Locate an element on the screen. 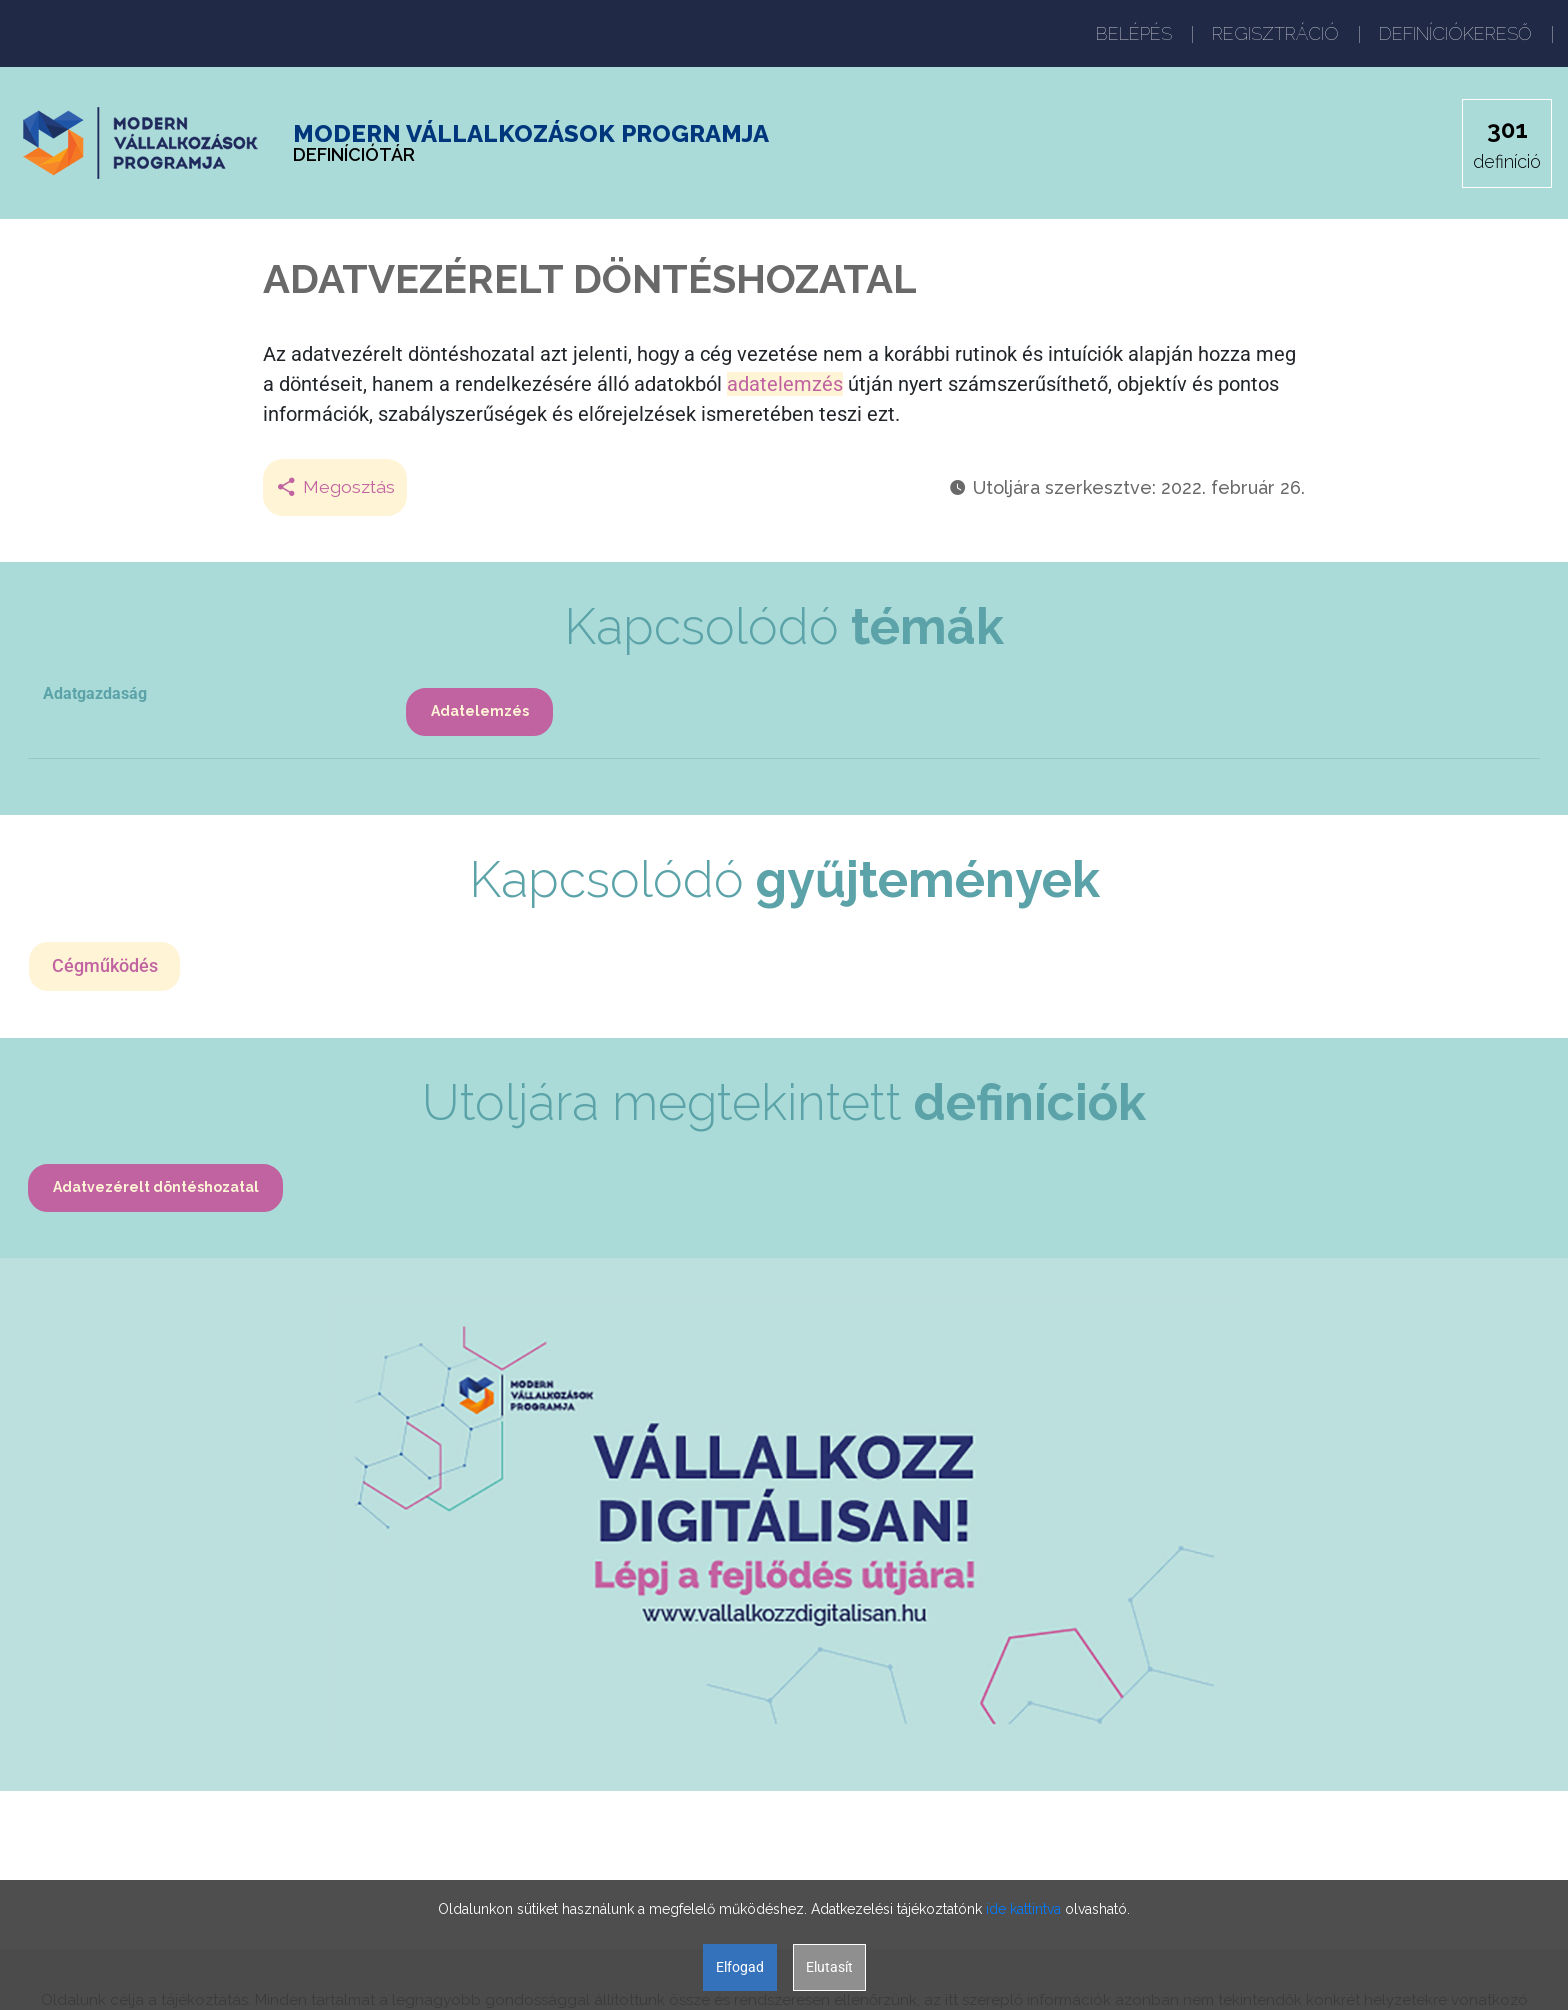 The height and width of the screenshot is (2010, 1568). Adatvezérelt döntéshozatal is located at coordinates (157, 1191).